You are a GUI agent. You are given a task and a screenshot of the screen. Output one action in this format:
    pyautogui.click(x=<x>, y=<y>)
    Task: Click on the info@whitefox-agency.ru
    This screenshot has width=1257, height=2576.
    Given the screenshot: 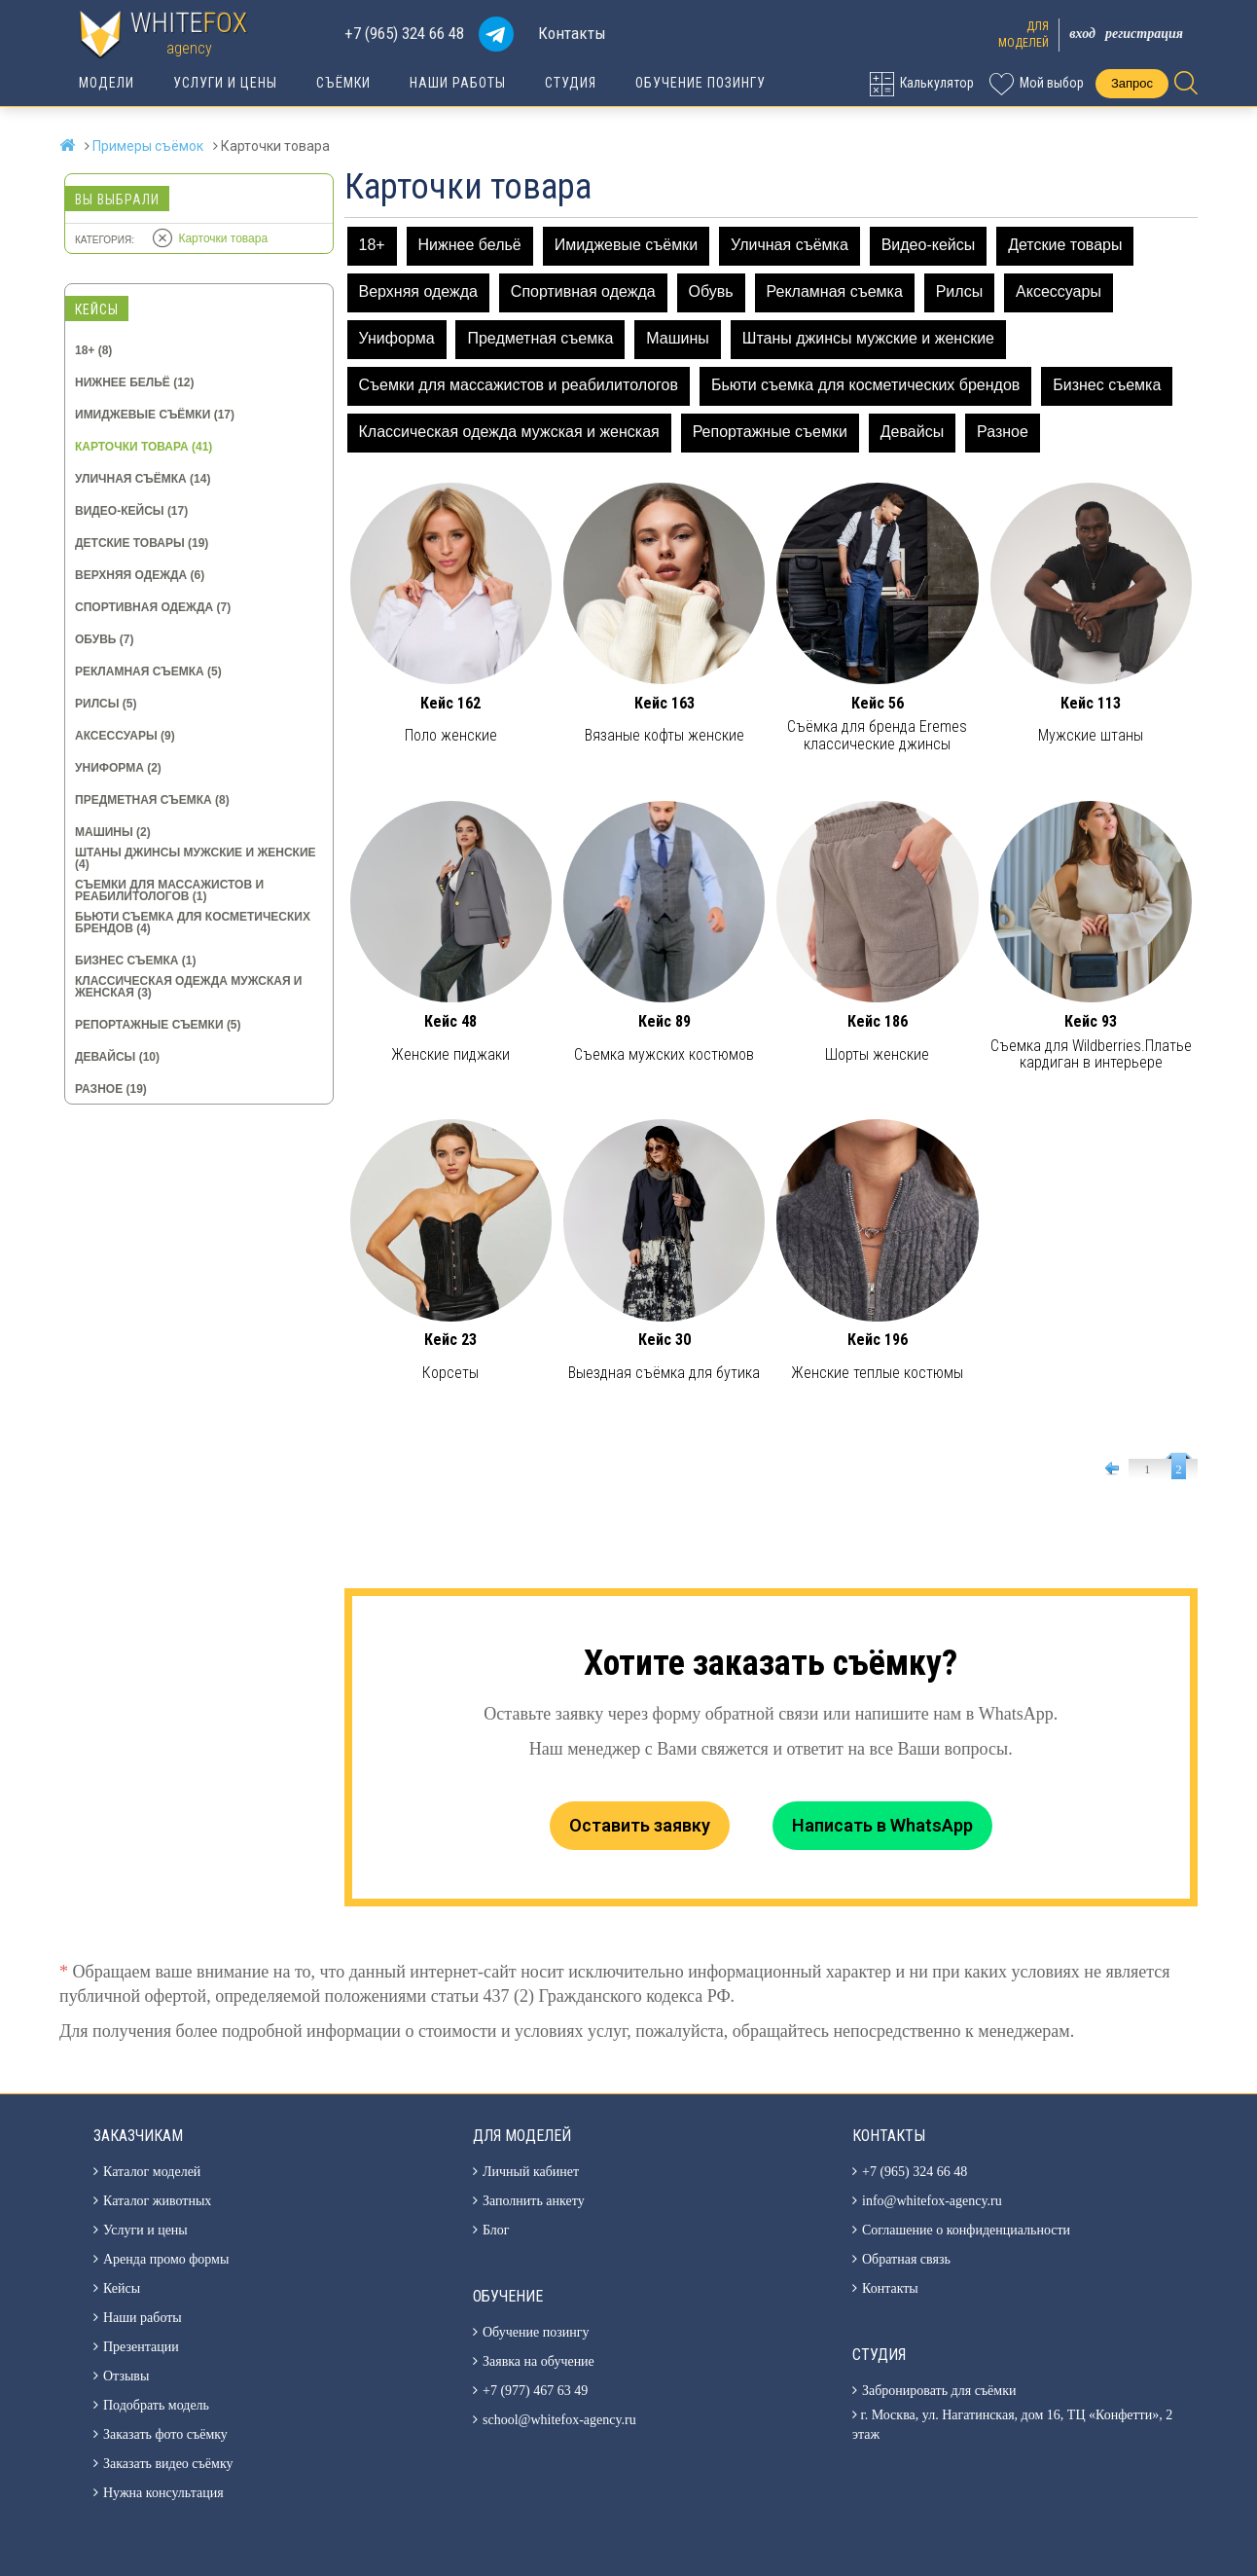 What is the action you would take?
    pyautogui.click(x=932, y=2201)
    